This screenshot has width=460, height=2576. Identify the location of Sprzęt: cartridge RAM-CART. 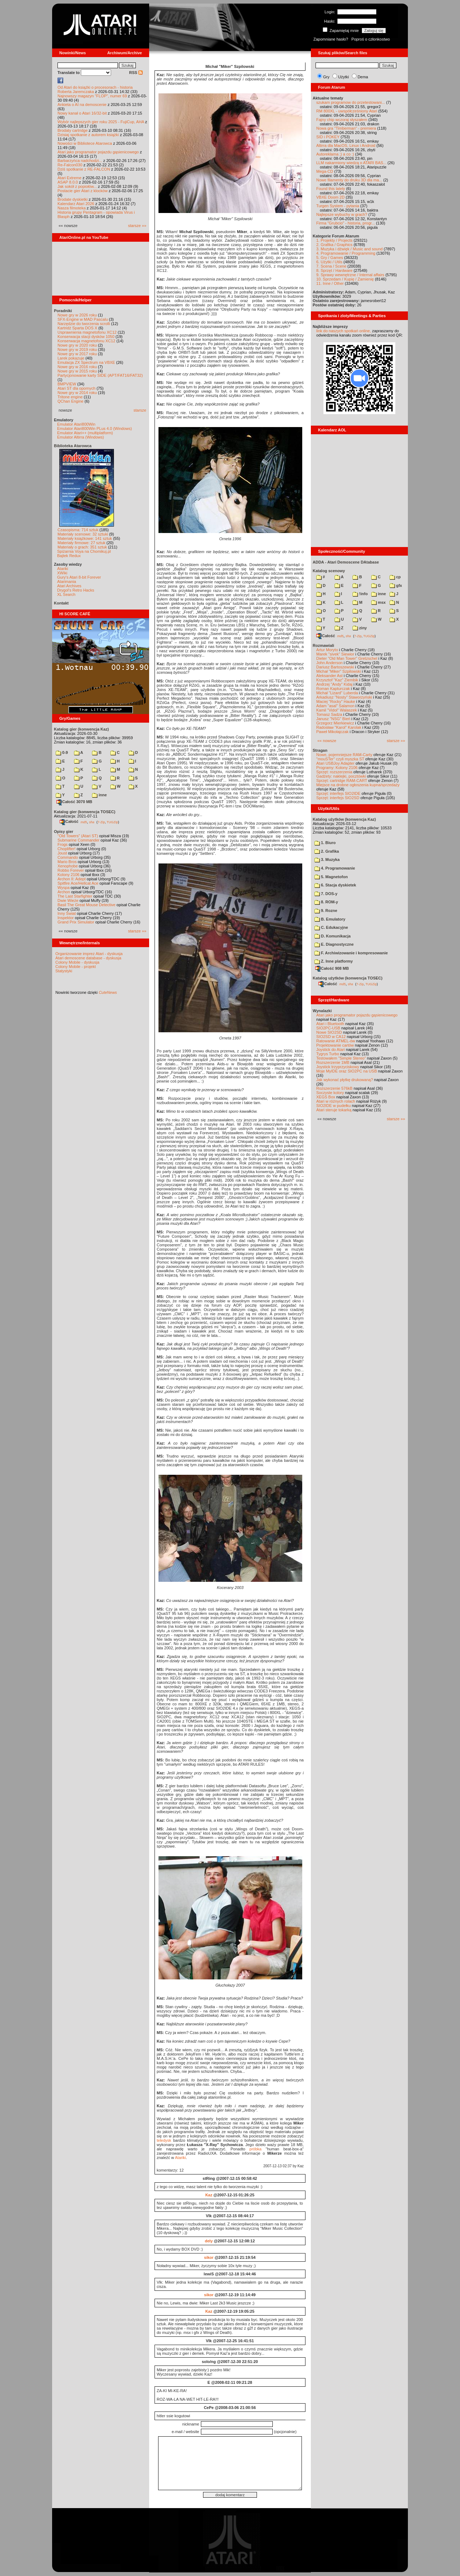
(341, 780).